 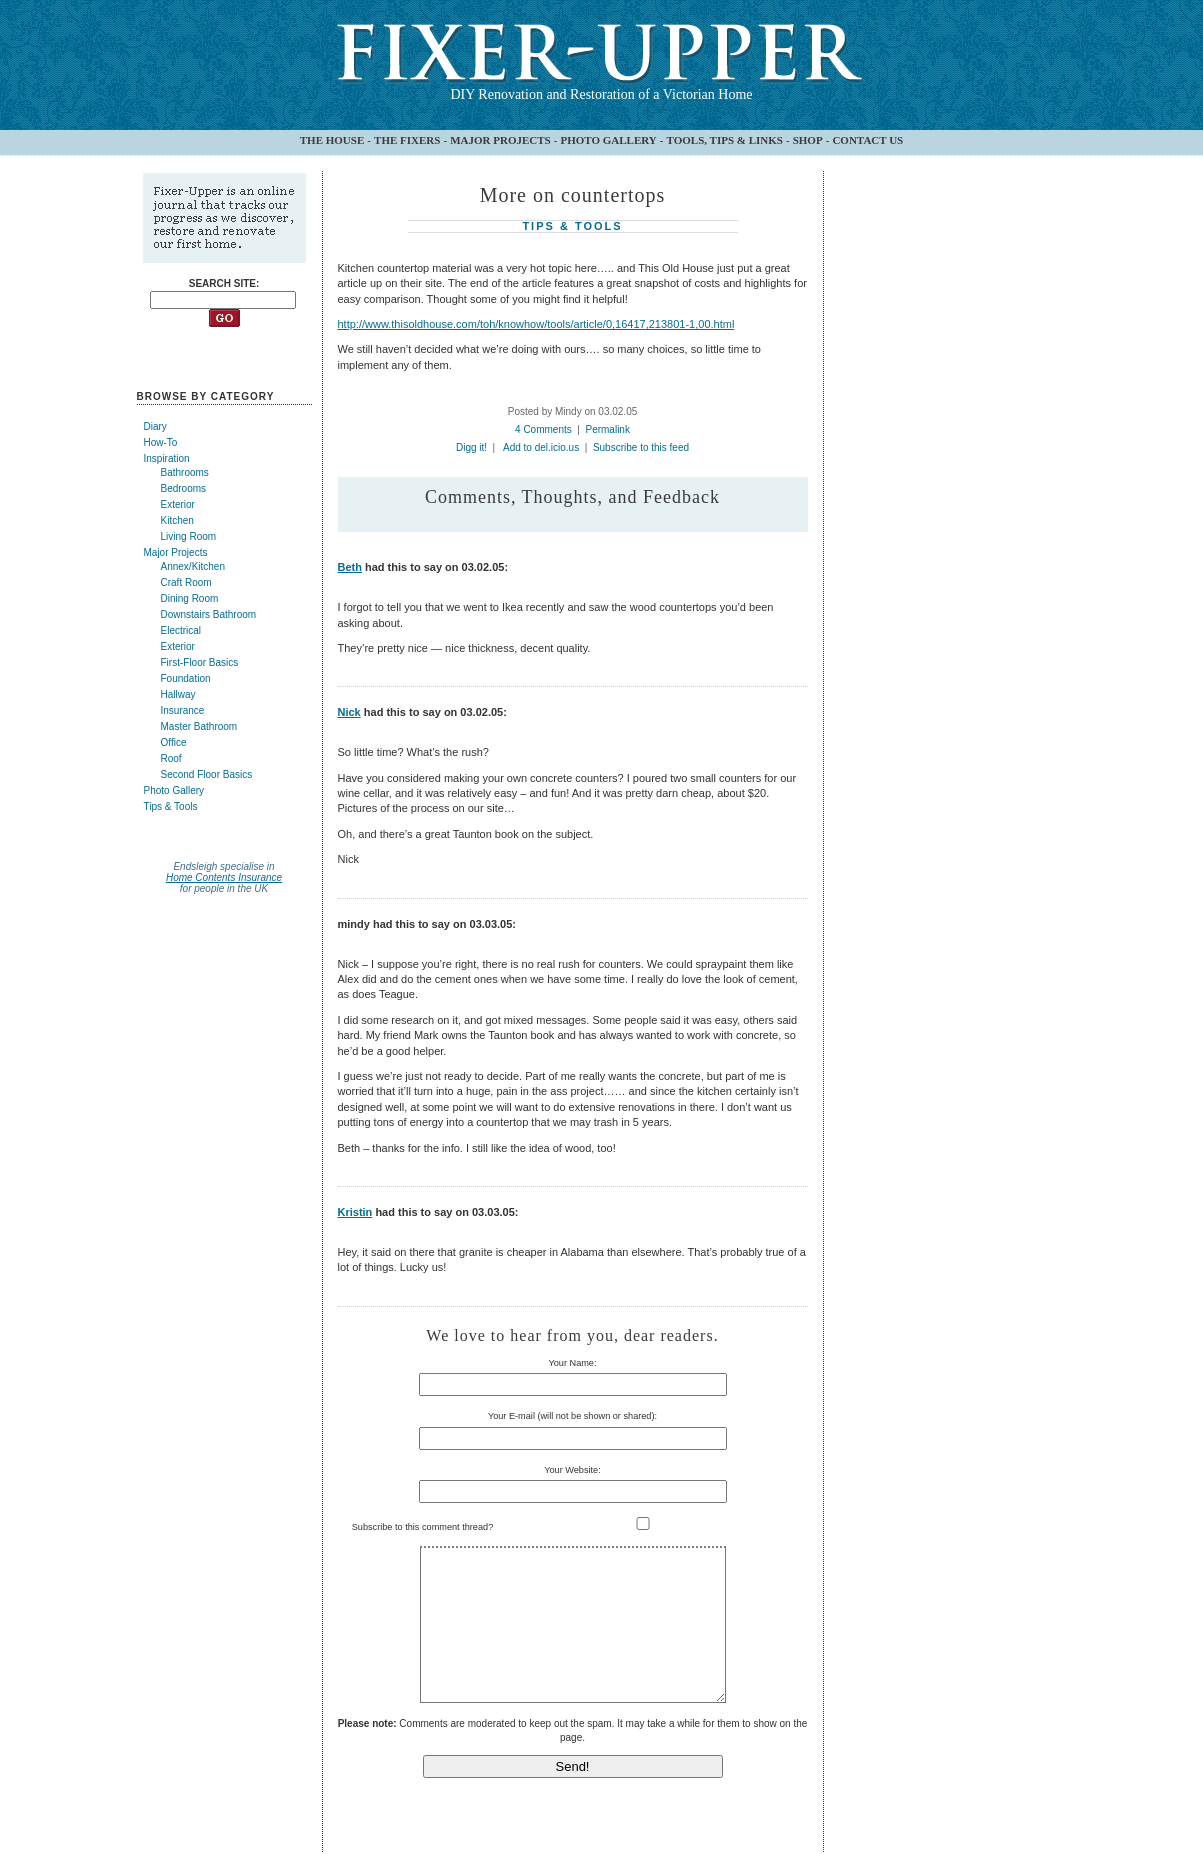 I want to click on Permalink, so click(x=607, y=429).